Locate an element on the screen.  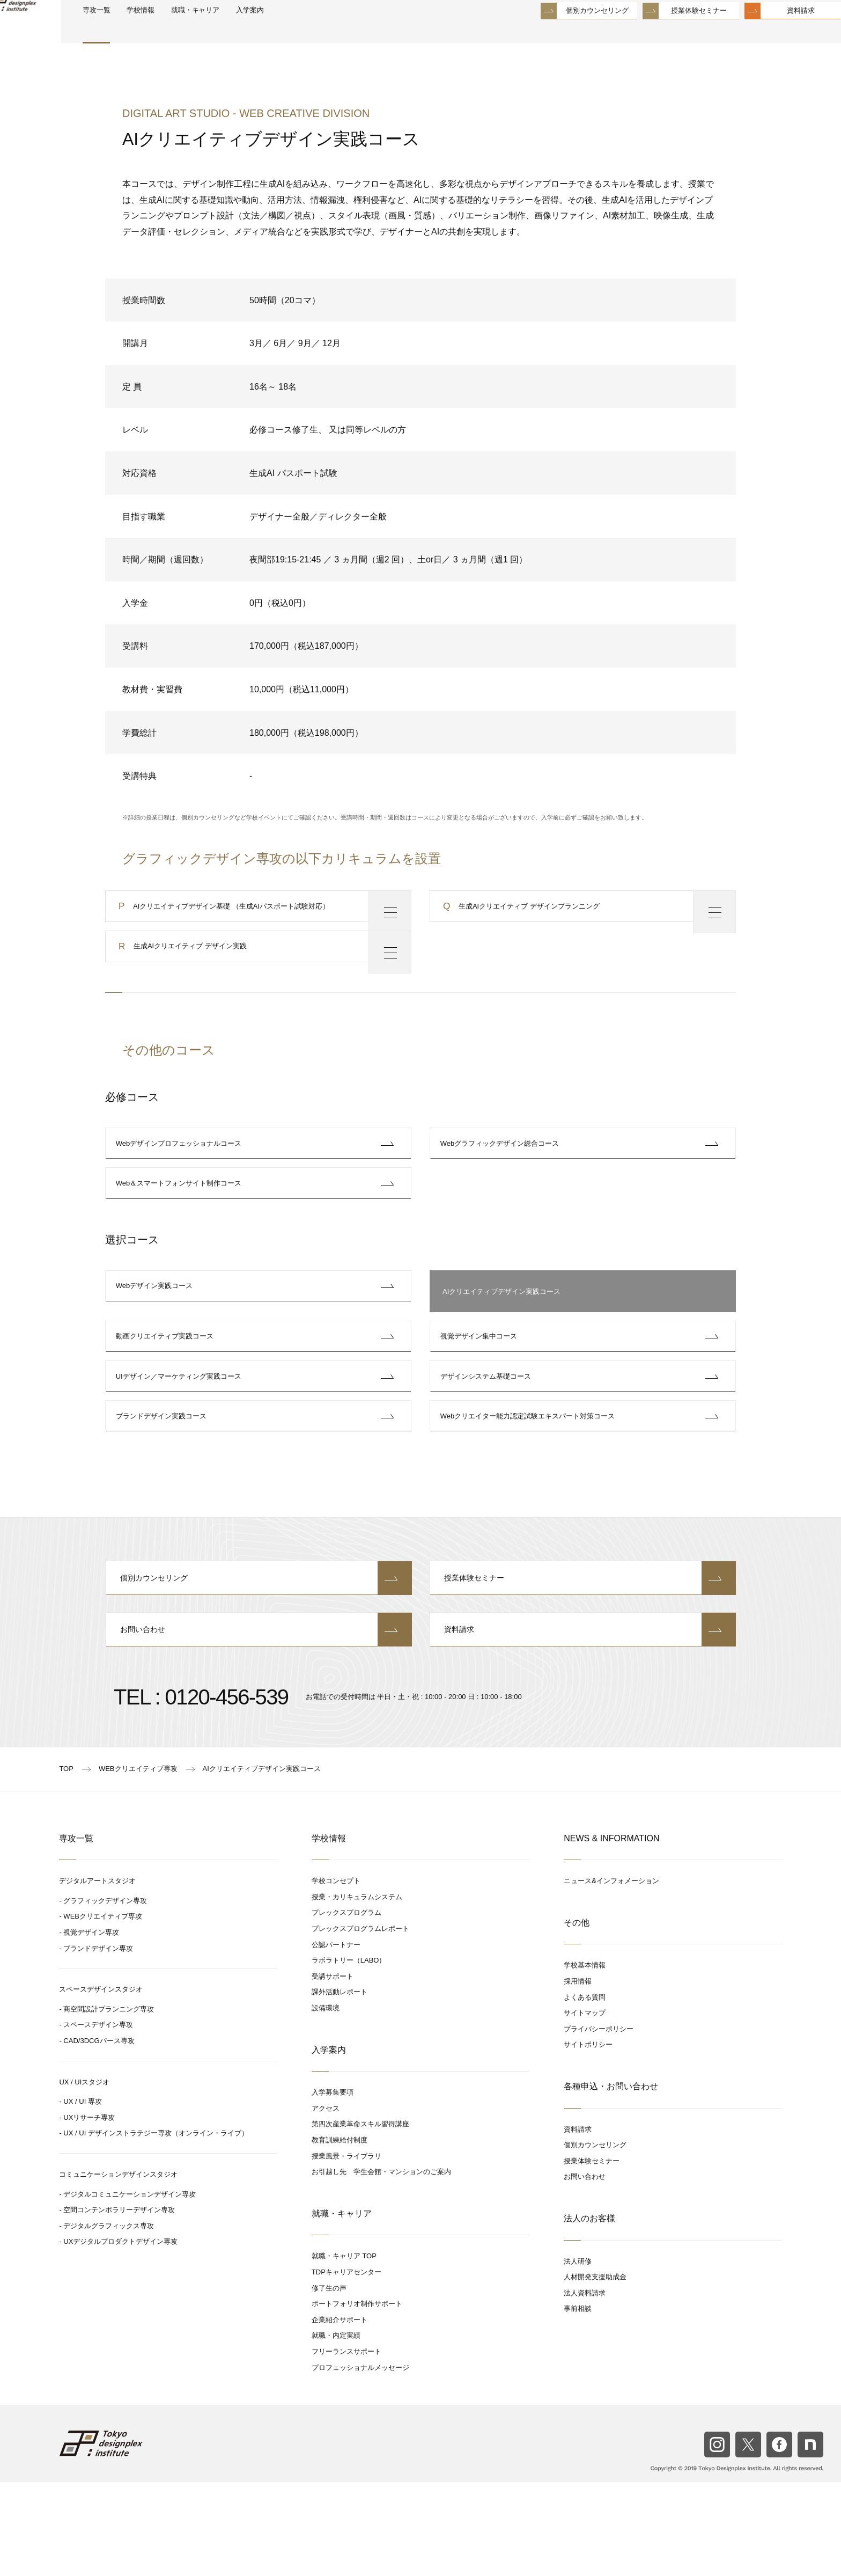
よくある質問 is located at coordinates (585, 2091).